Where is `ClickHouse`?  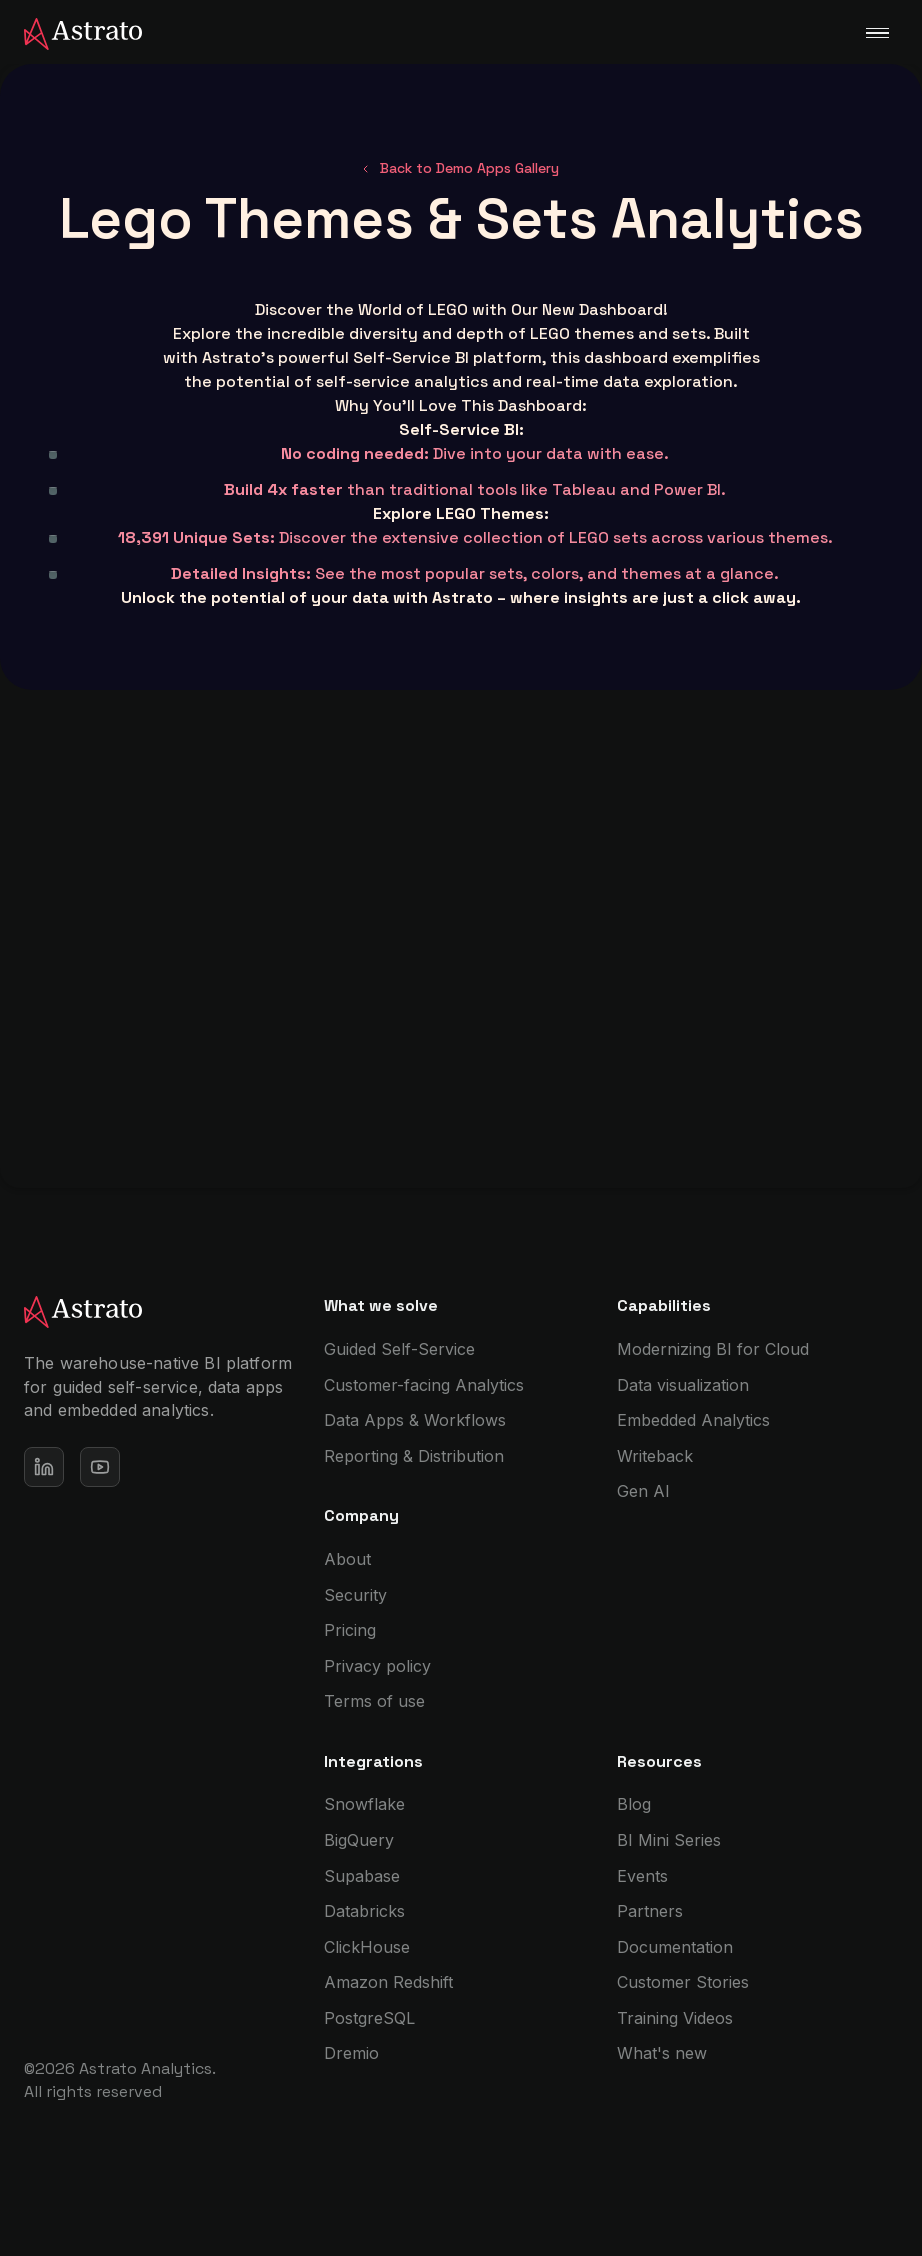 ClickHouse is located at coordinates (367, 1947).